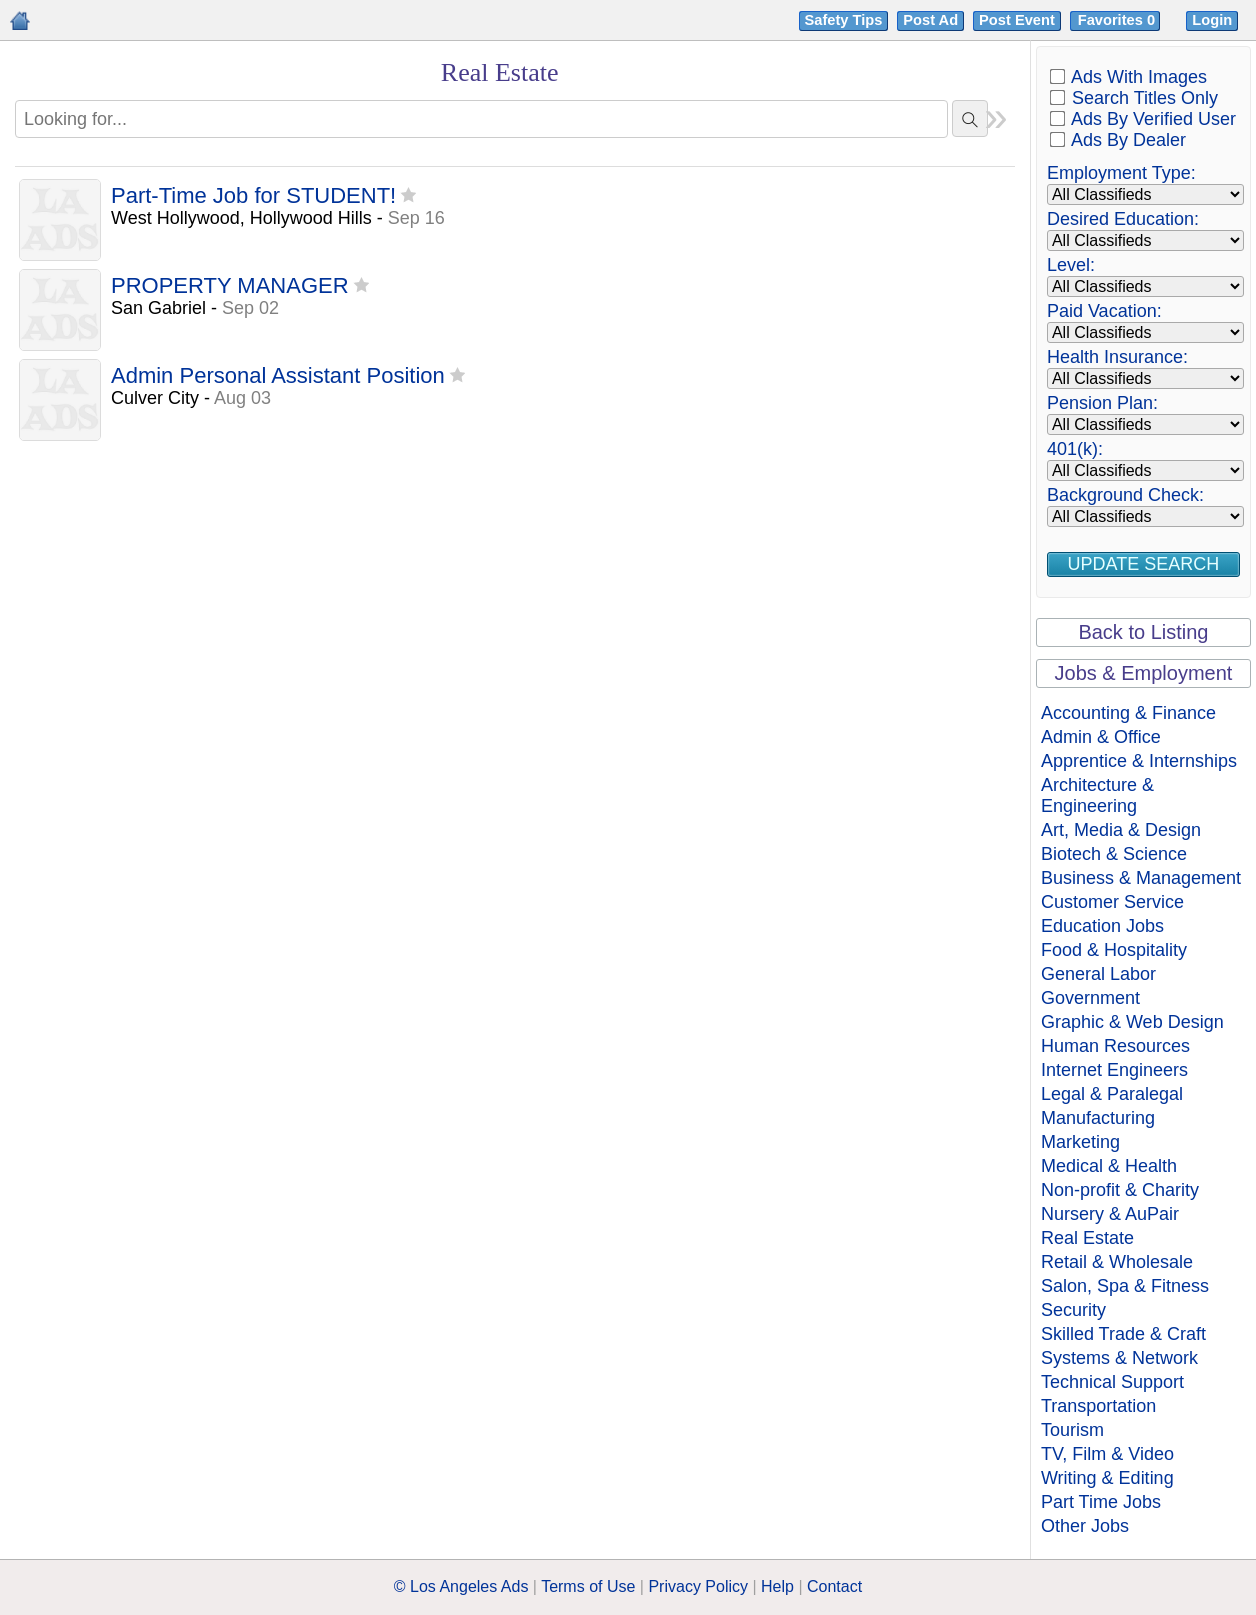 This screenshot has height=1615, width=1256. I want to click on Safety Tips, so click(844, 20).